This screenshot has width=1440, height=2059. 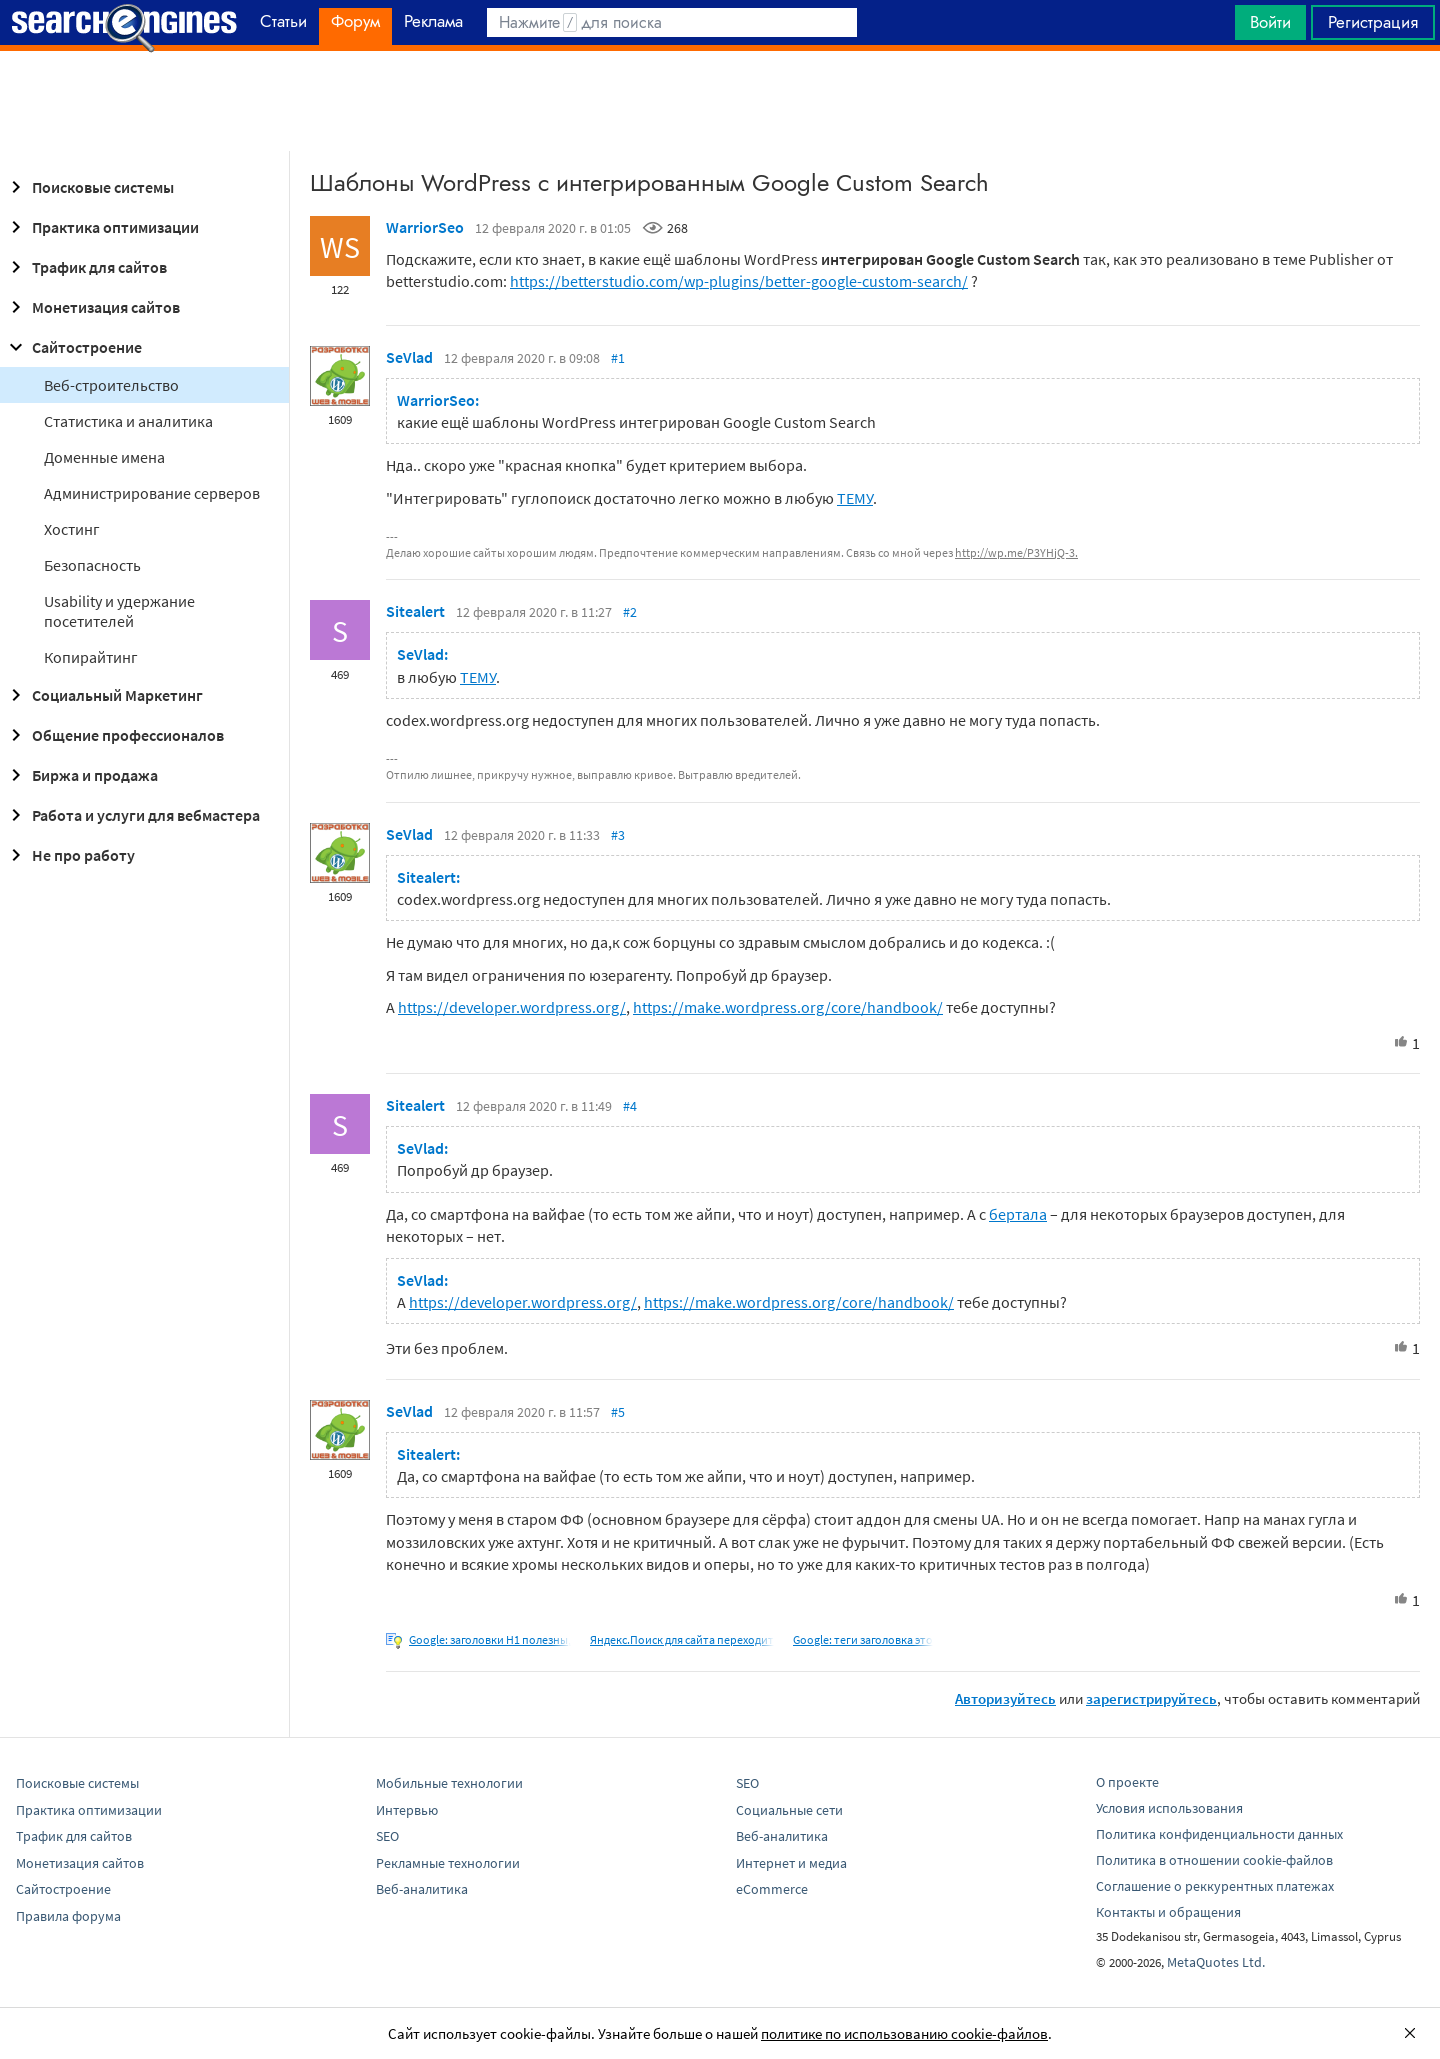 I want to click on Общение профессионалов, so click(x=114, y=735).